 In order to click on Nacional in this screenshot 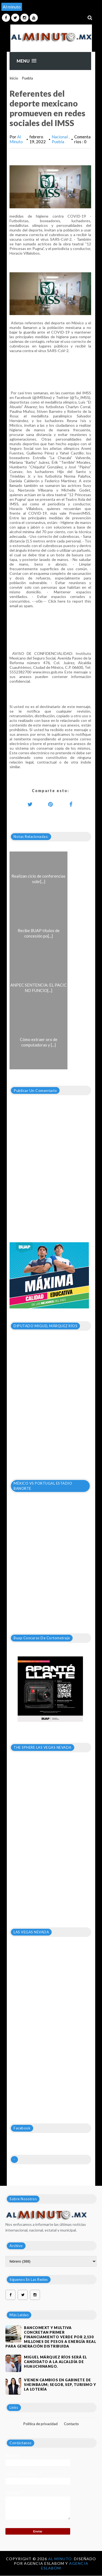, I will do `click(60, 136)`.